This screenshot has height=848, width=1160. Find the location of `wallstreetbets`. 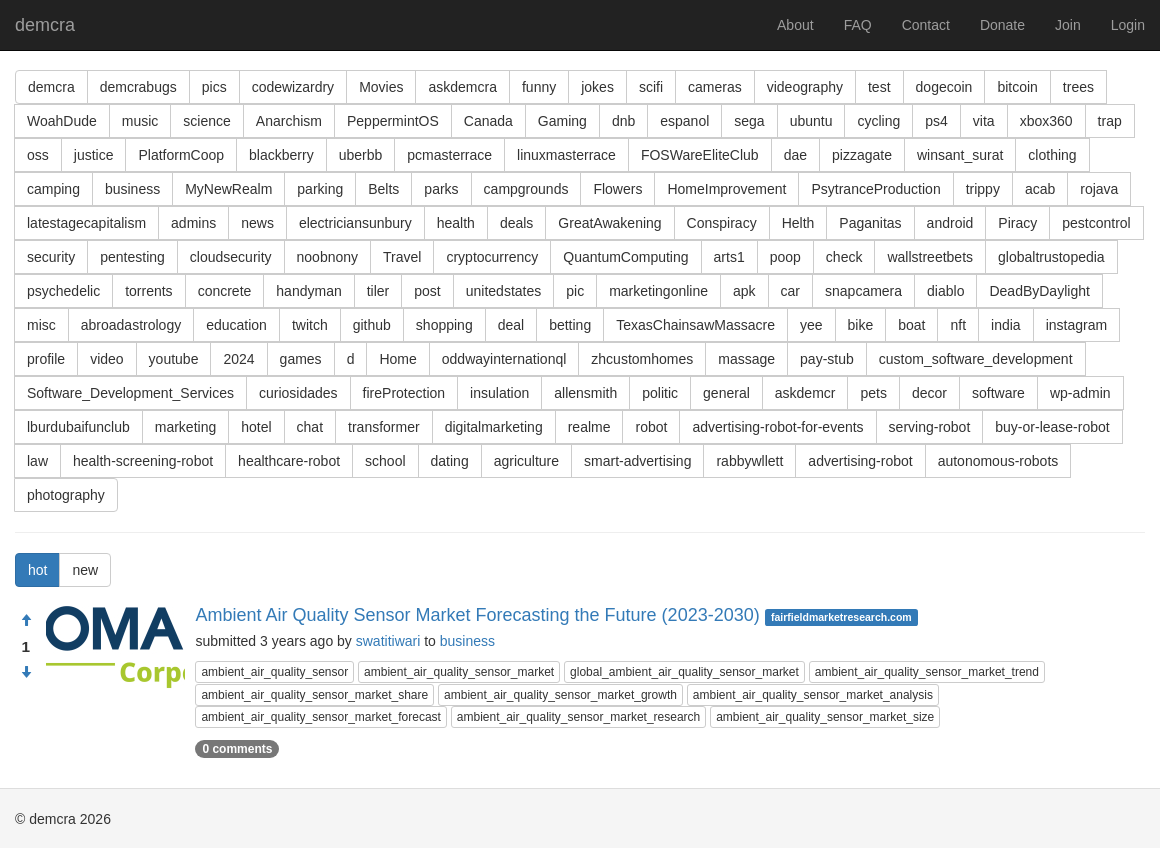

wallstreetbets is located at coordinates (930, 257).